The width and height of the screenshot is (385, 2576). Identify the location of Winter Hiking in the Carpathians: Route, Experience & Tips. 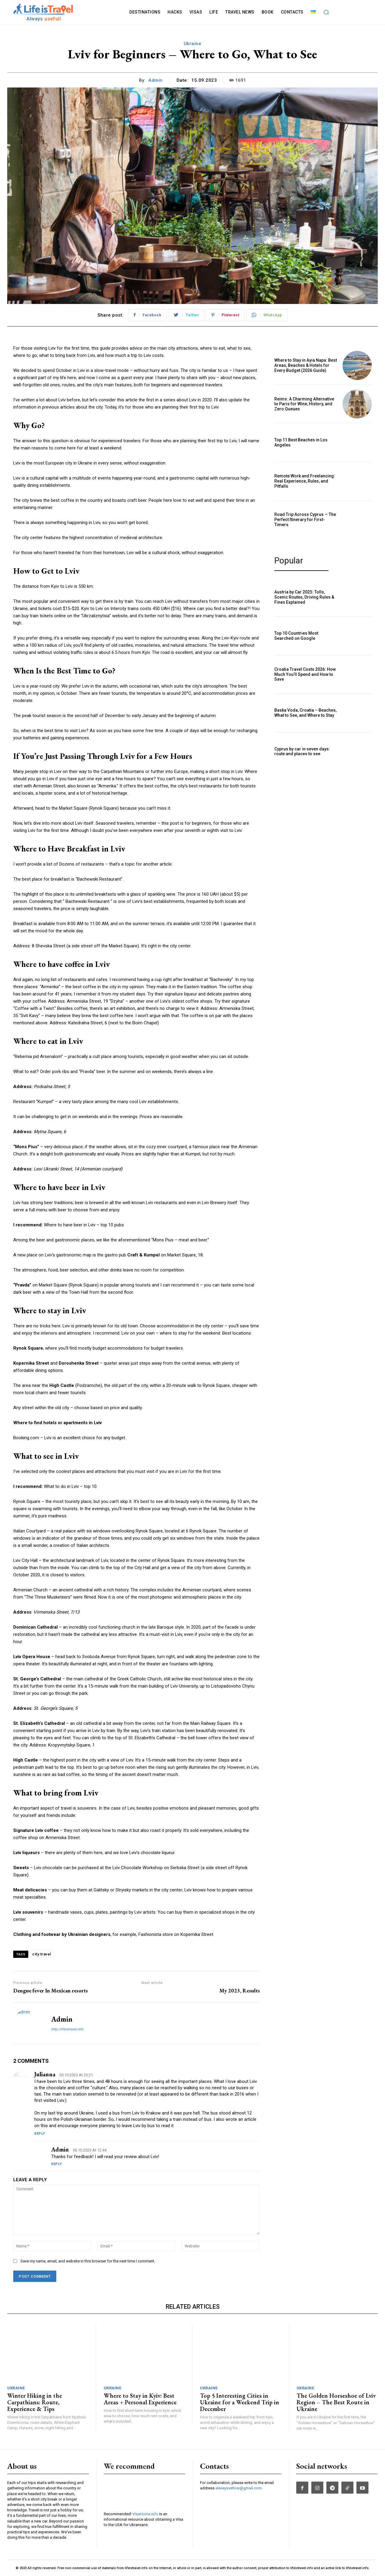
(34, 2402).